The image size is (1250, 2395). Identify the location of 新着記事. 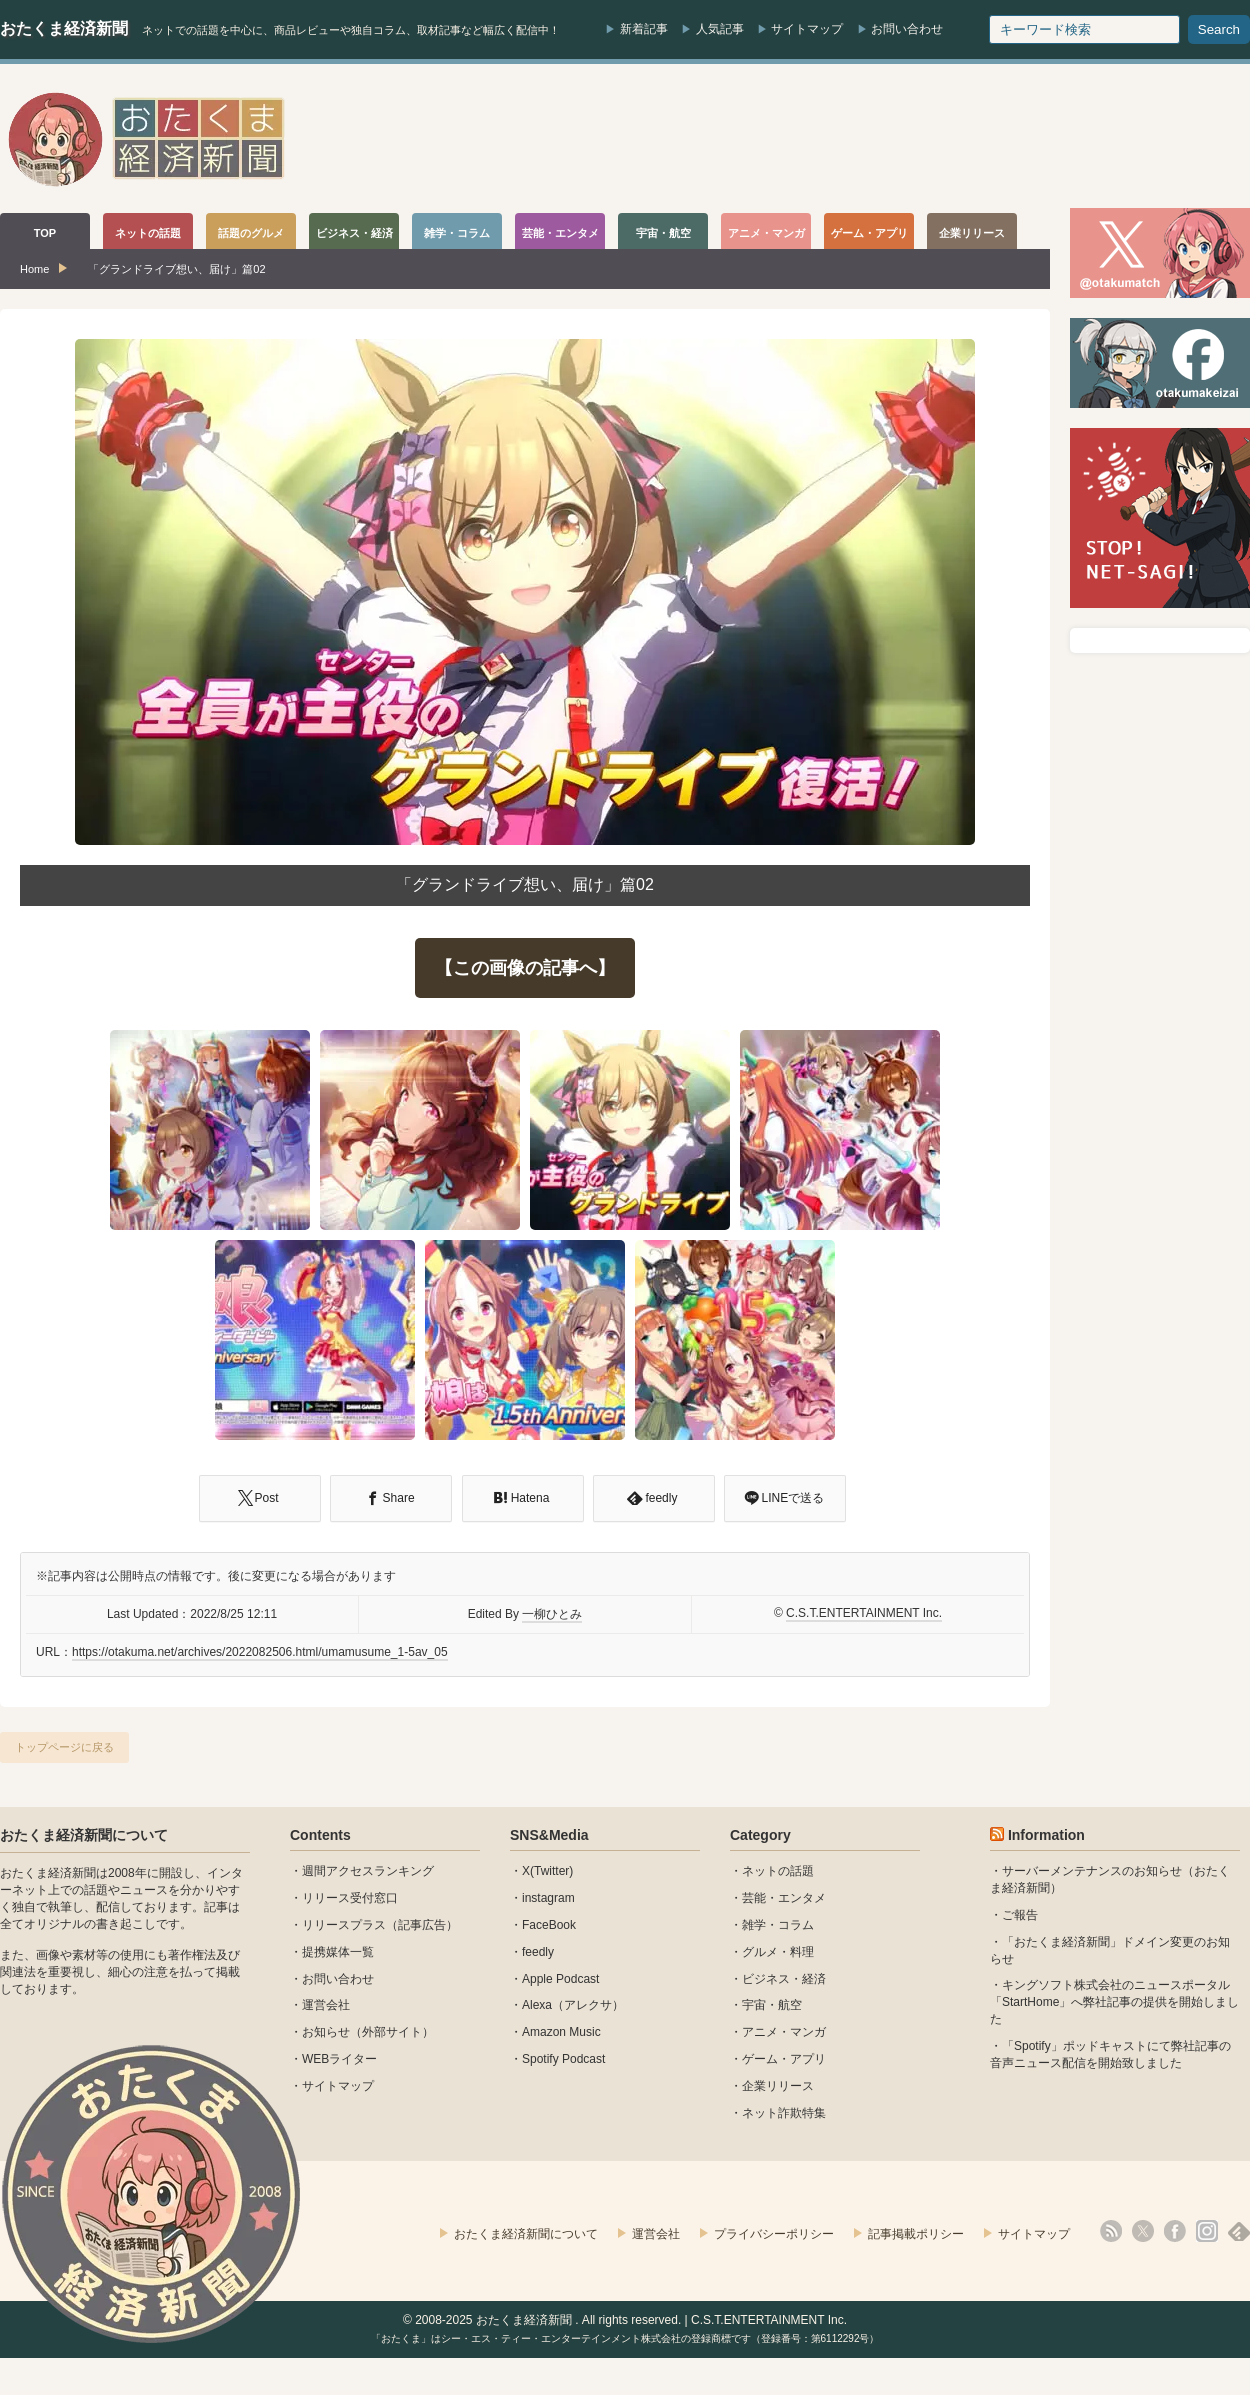
(644, 29).